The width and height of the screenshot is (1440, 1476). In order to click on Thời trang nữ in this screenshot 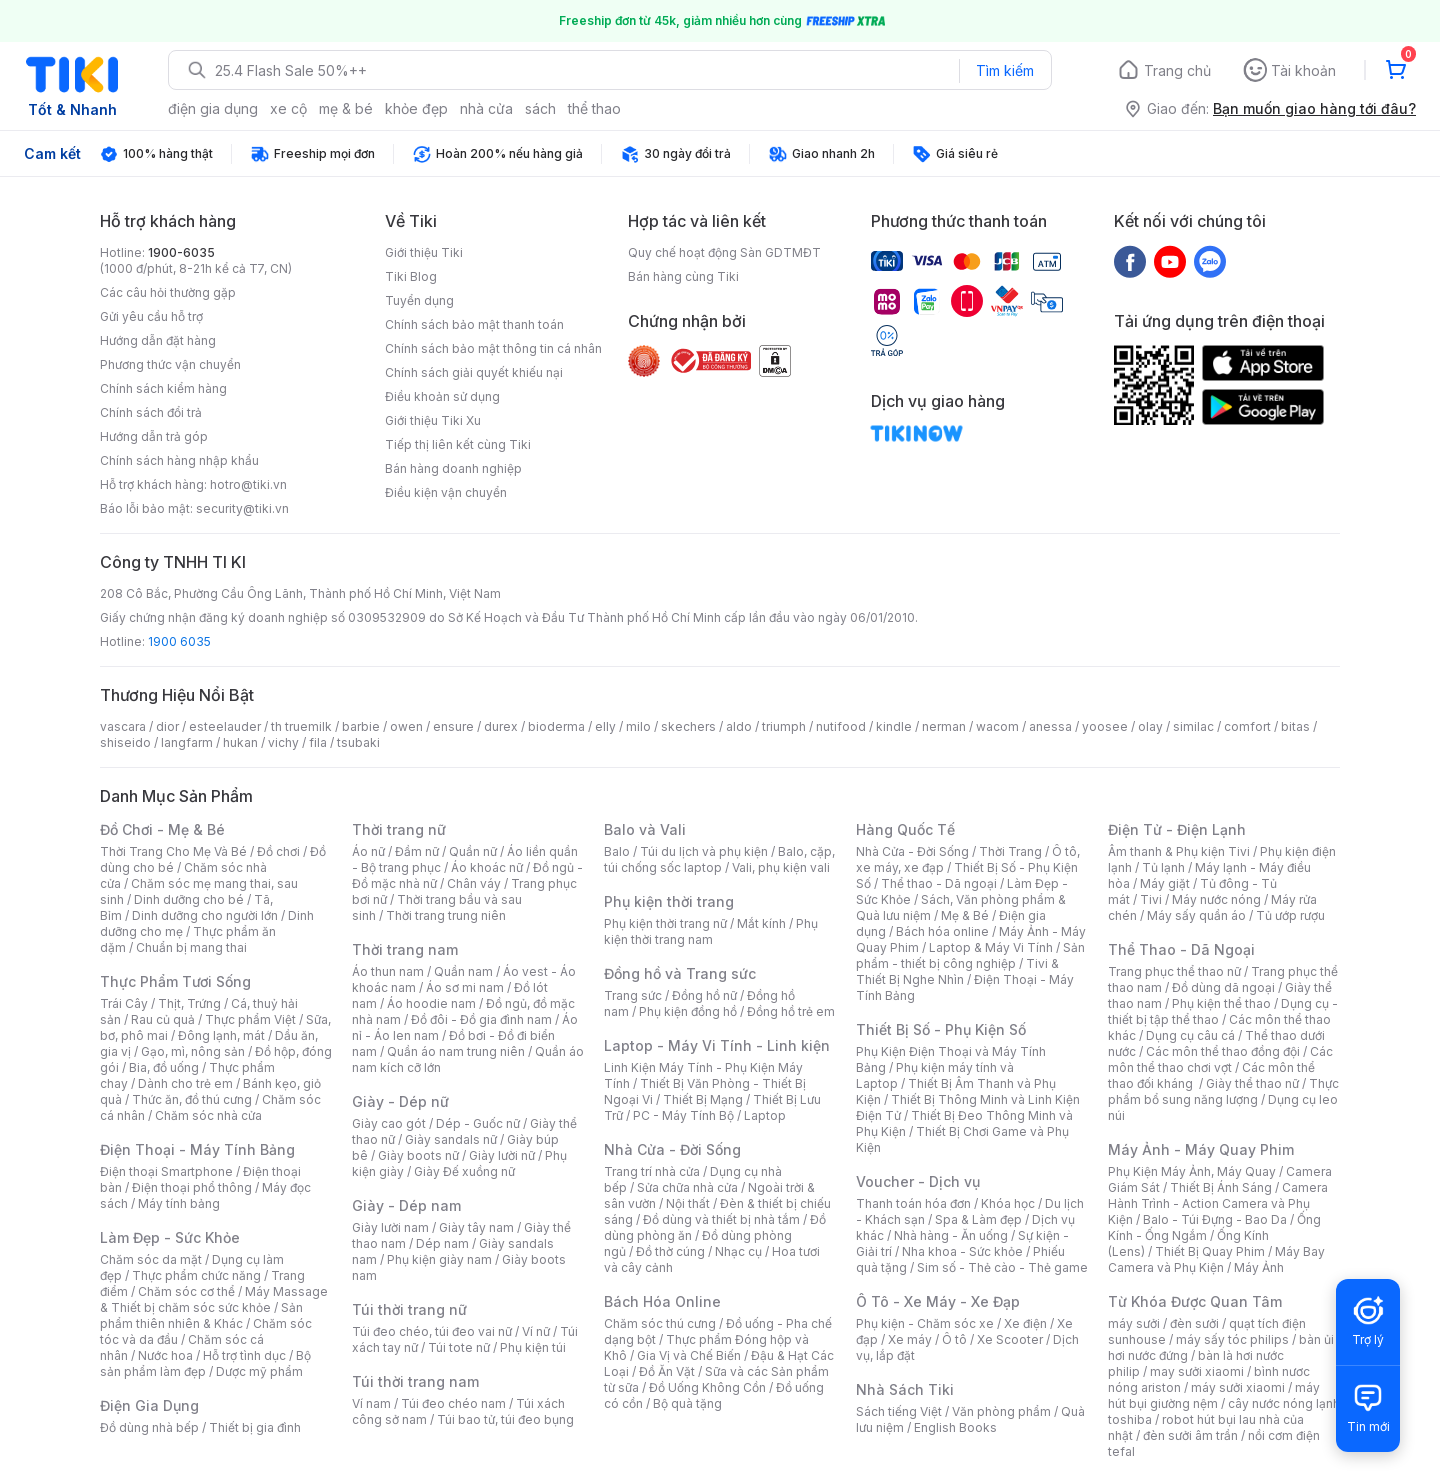, I will do `click(399, 829)`.